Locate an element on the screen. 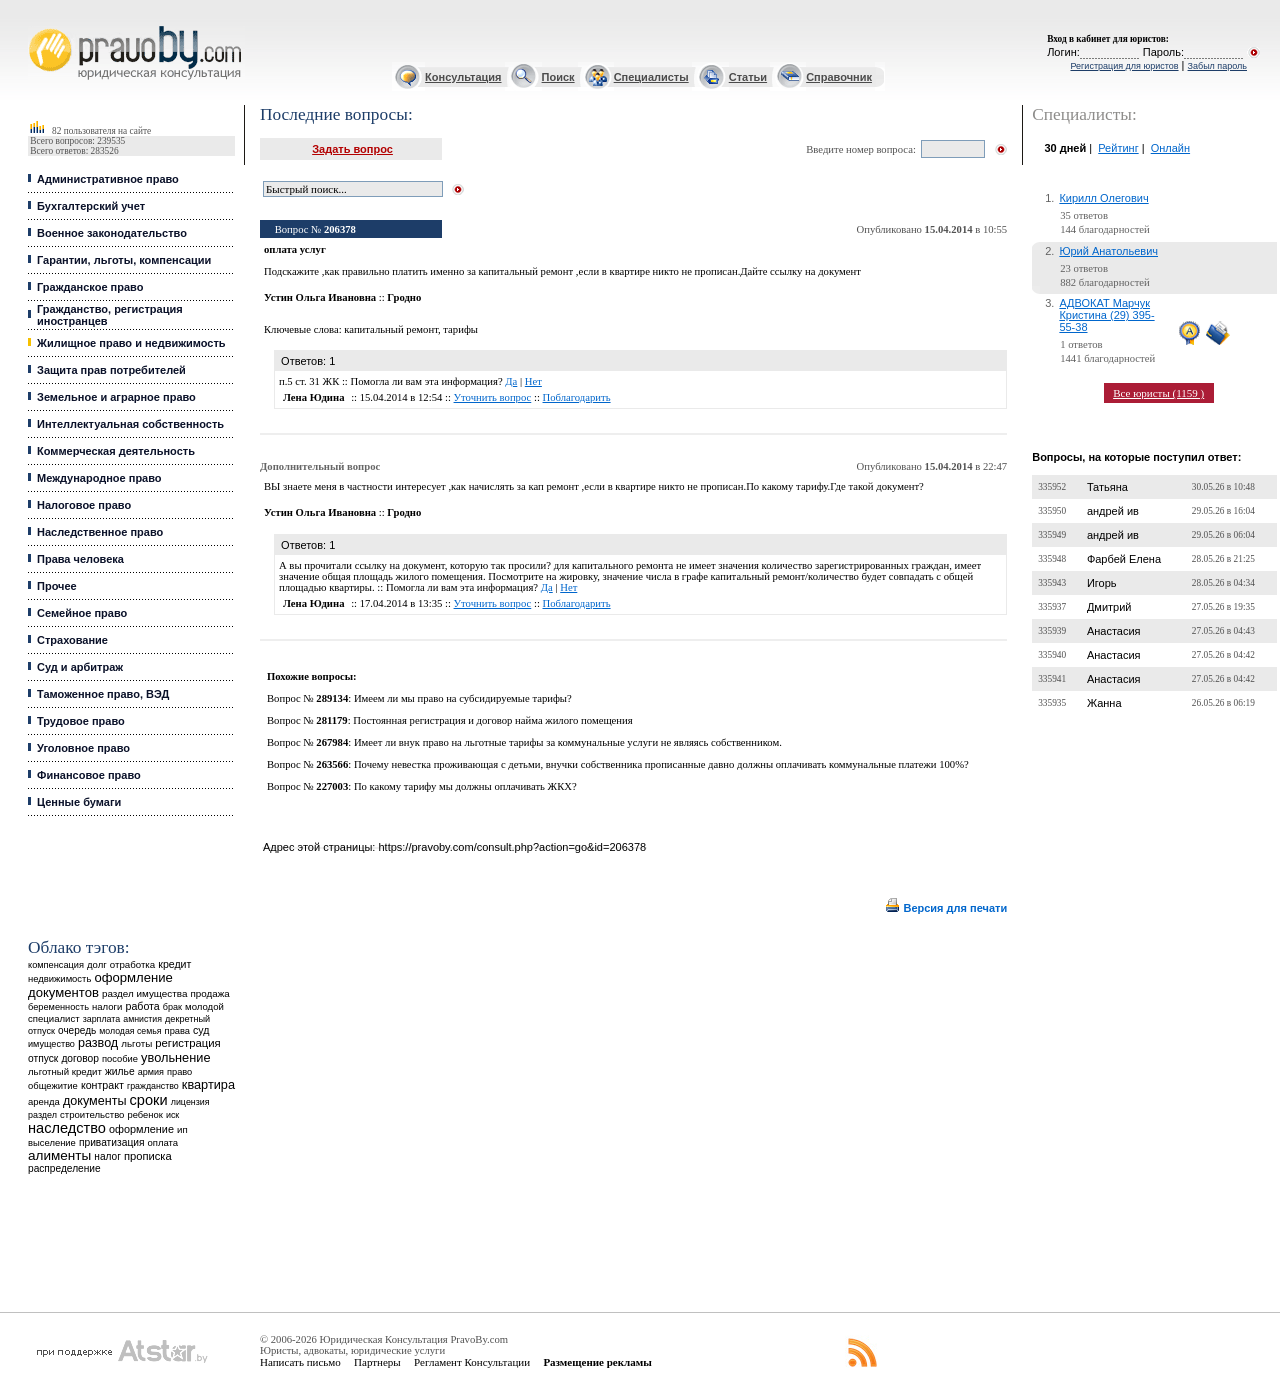  По какому тарифу мы должны оплачивать ЖКХ? is located at coordinates (465, 786).